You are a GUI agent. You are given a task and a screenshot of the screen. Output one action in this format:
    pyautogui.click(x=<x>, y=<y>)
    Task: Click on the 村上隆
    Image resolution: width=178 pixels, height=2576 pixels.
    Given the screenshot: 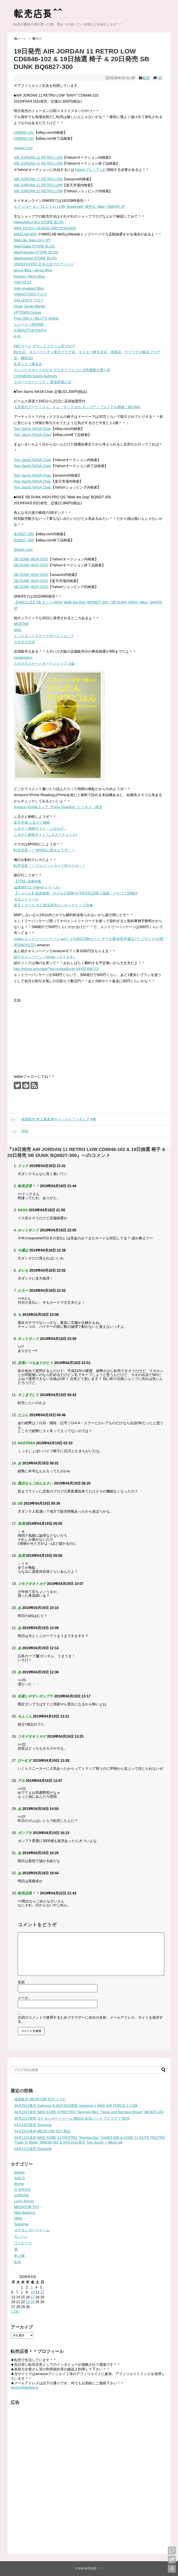 What is the action you would take?
    pyautogui.click(x=19, y=2256)
    